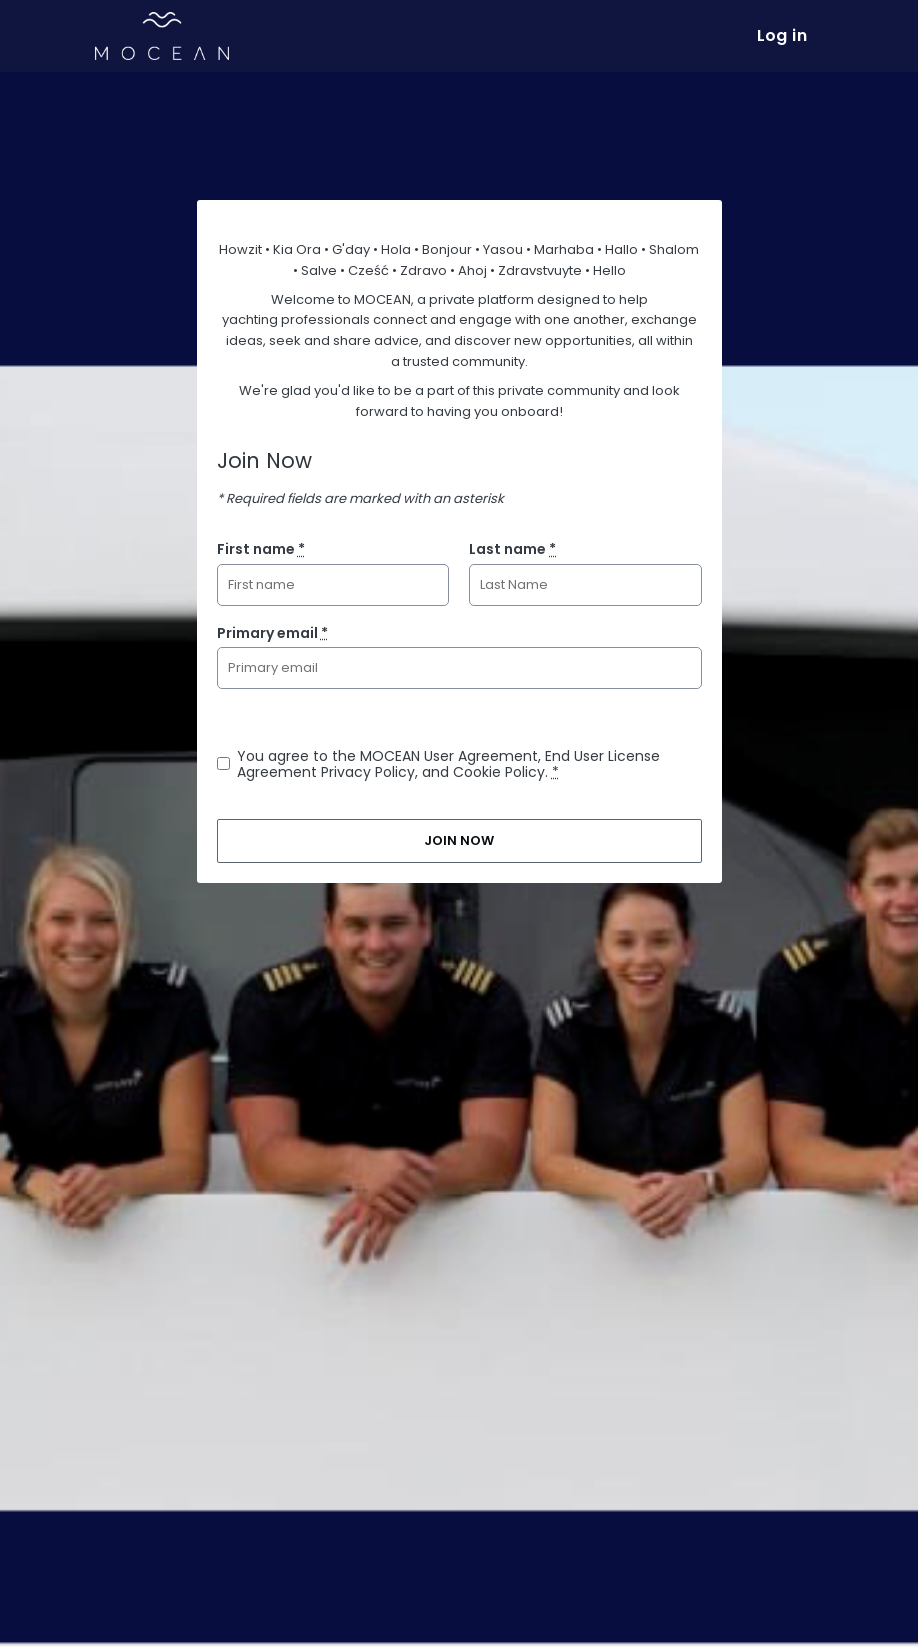 The height and width of the screenshot is (1651, 918). I want to click on Log in, so click(782, 35).